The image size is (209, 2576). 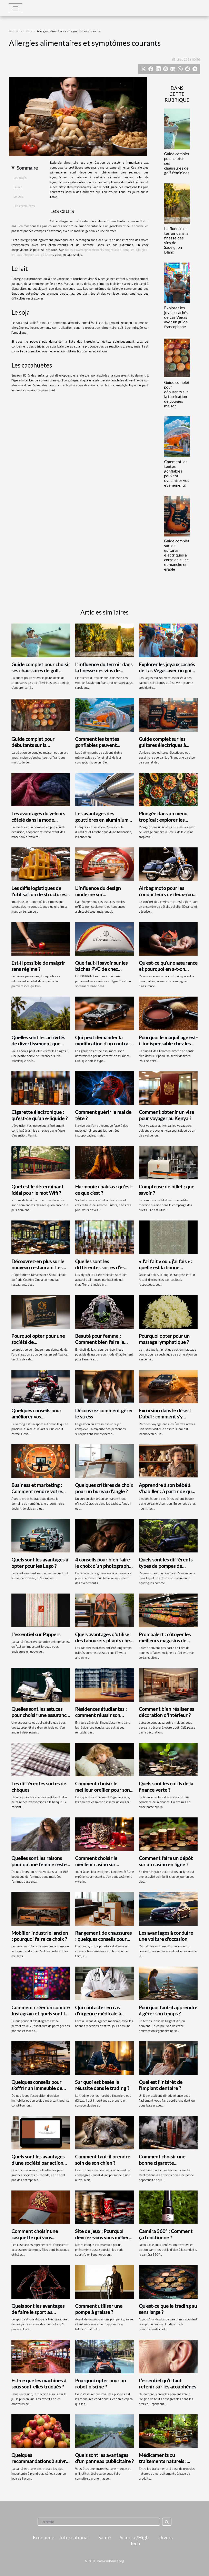 I want to click on Comment choisir une bonne cigarette électronique ?, so click(x=162, y=2163).